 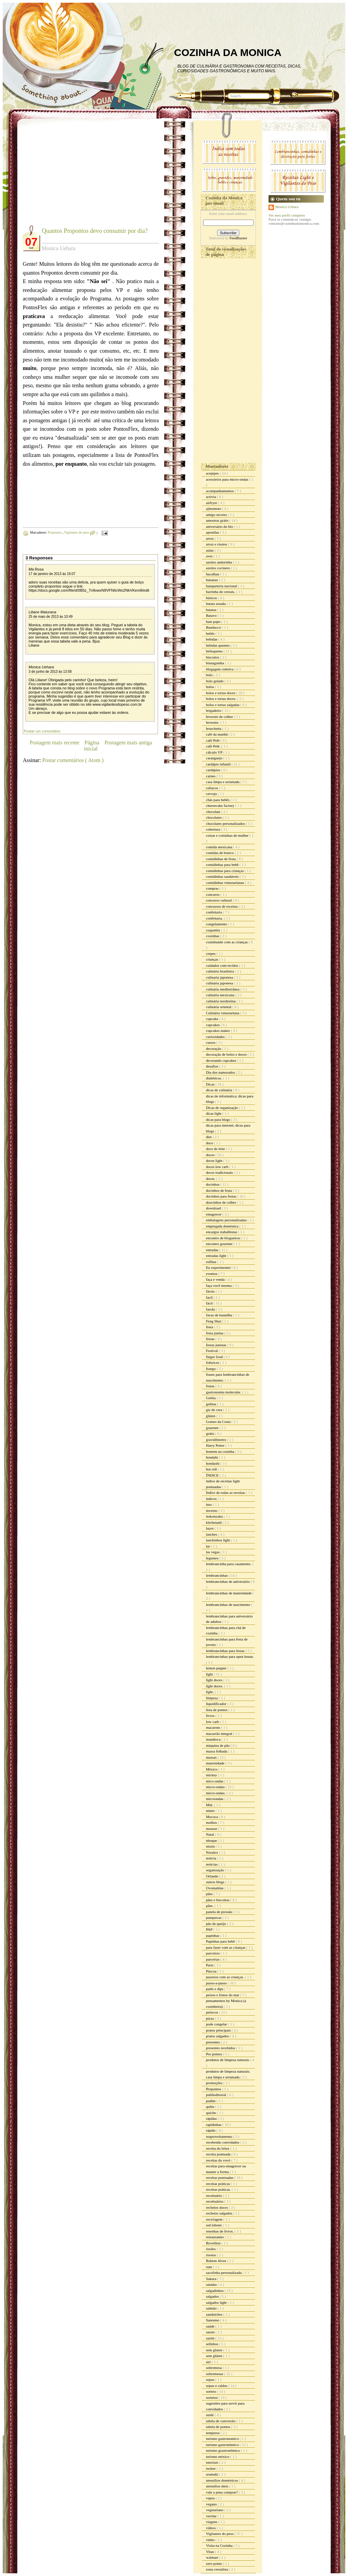 I want to click on café Pelé, so click(x=213, y=740).